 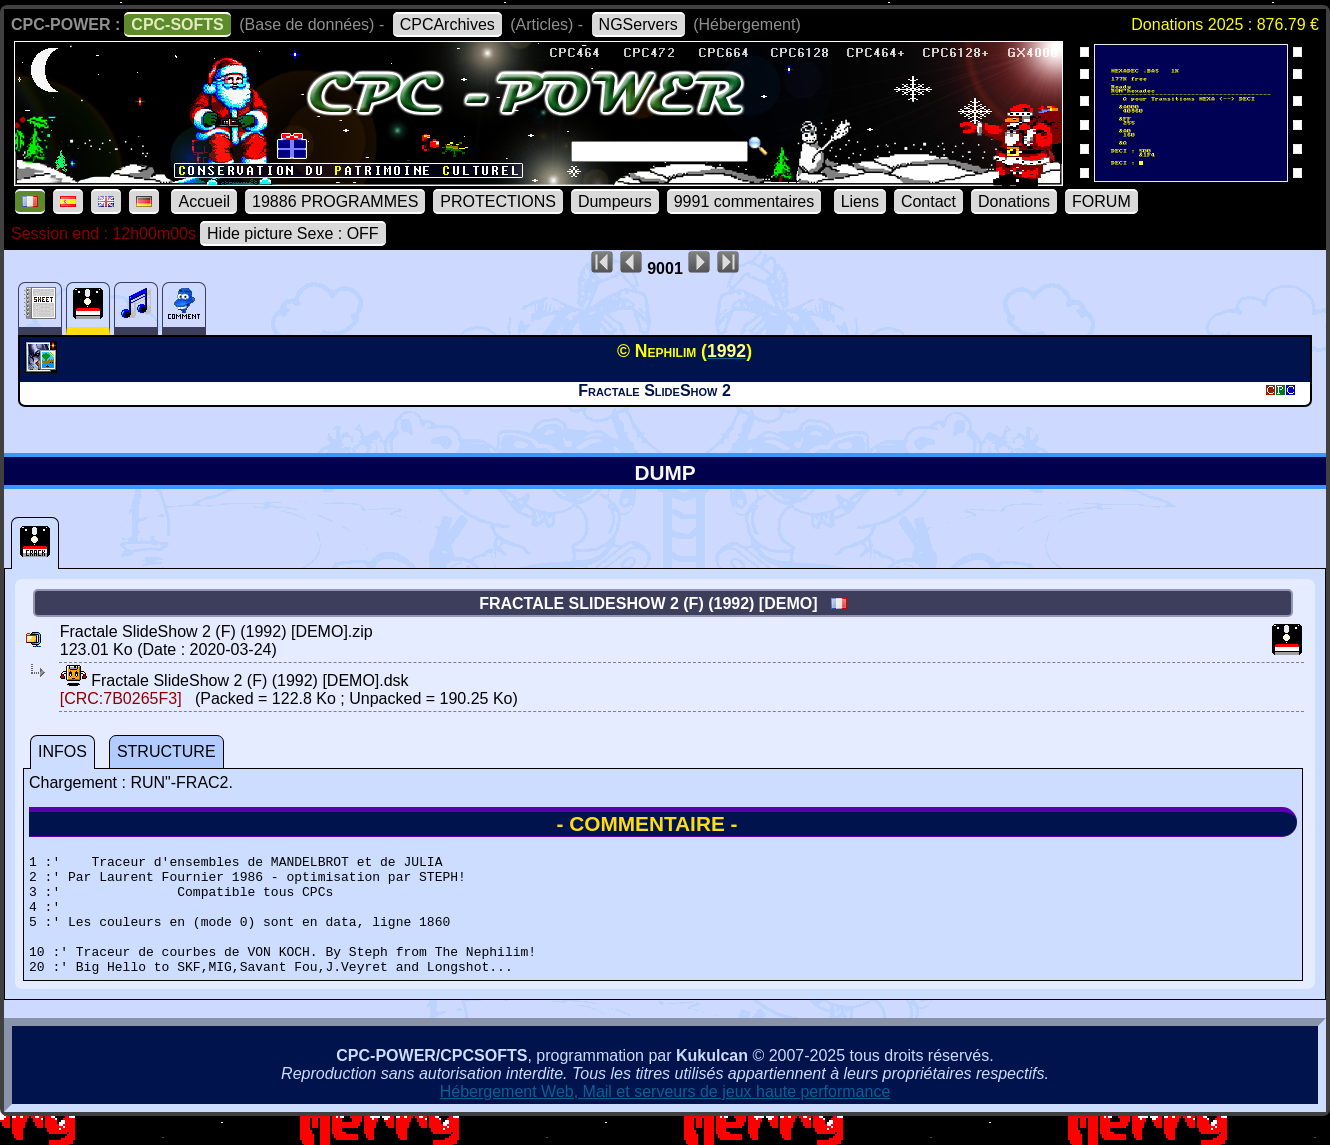 What do you see at coordinates (665, 1115) in the screenshot?
I see `Hébergement Web, Mail et serveurs de jeux haute performance` at bounding box center [665, 1115].